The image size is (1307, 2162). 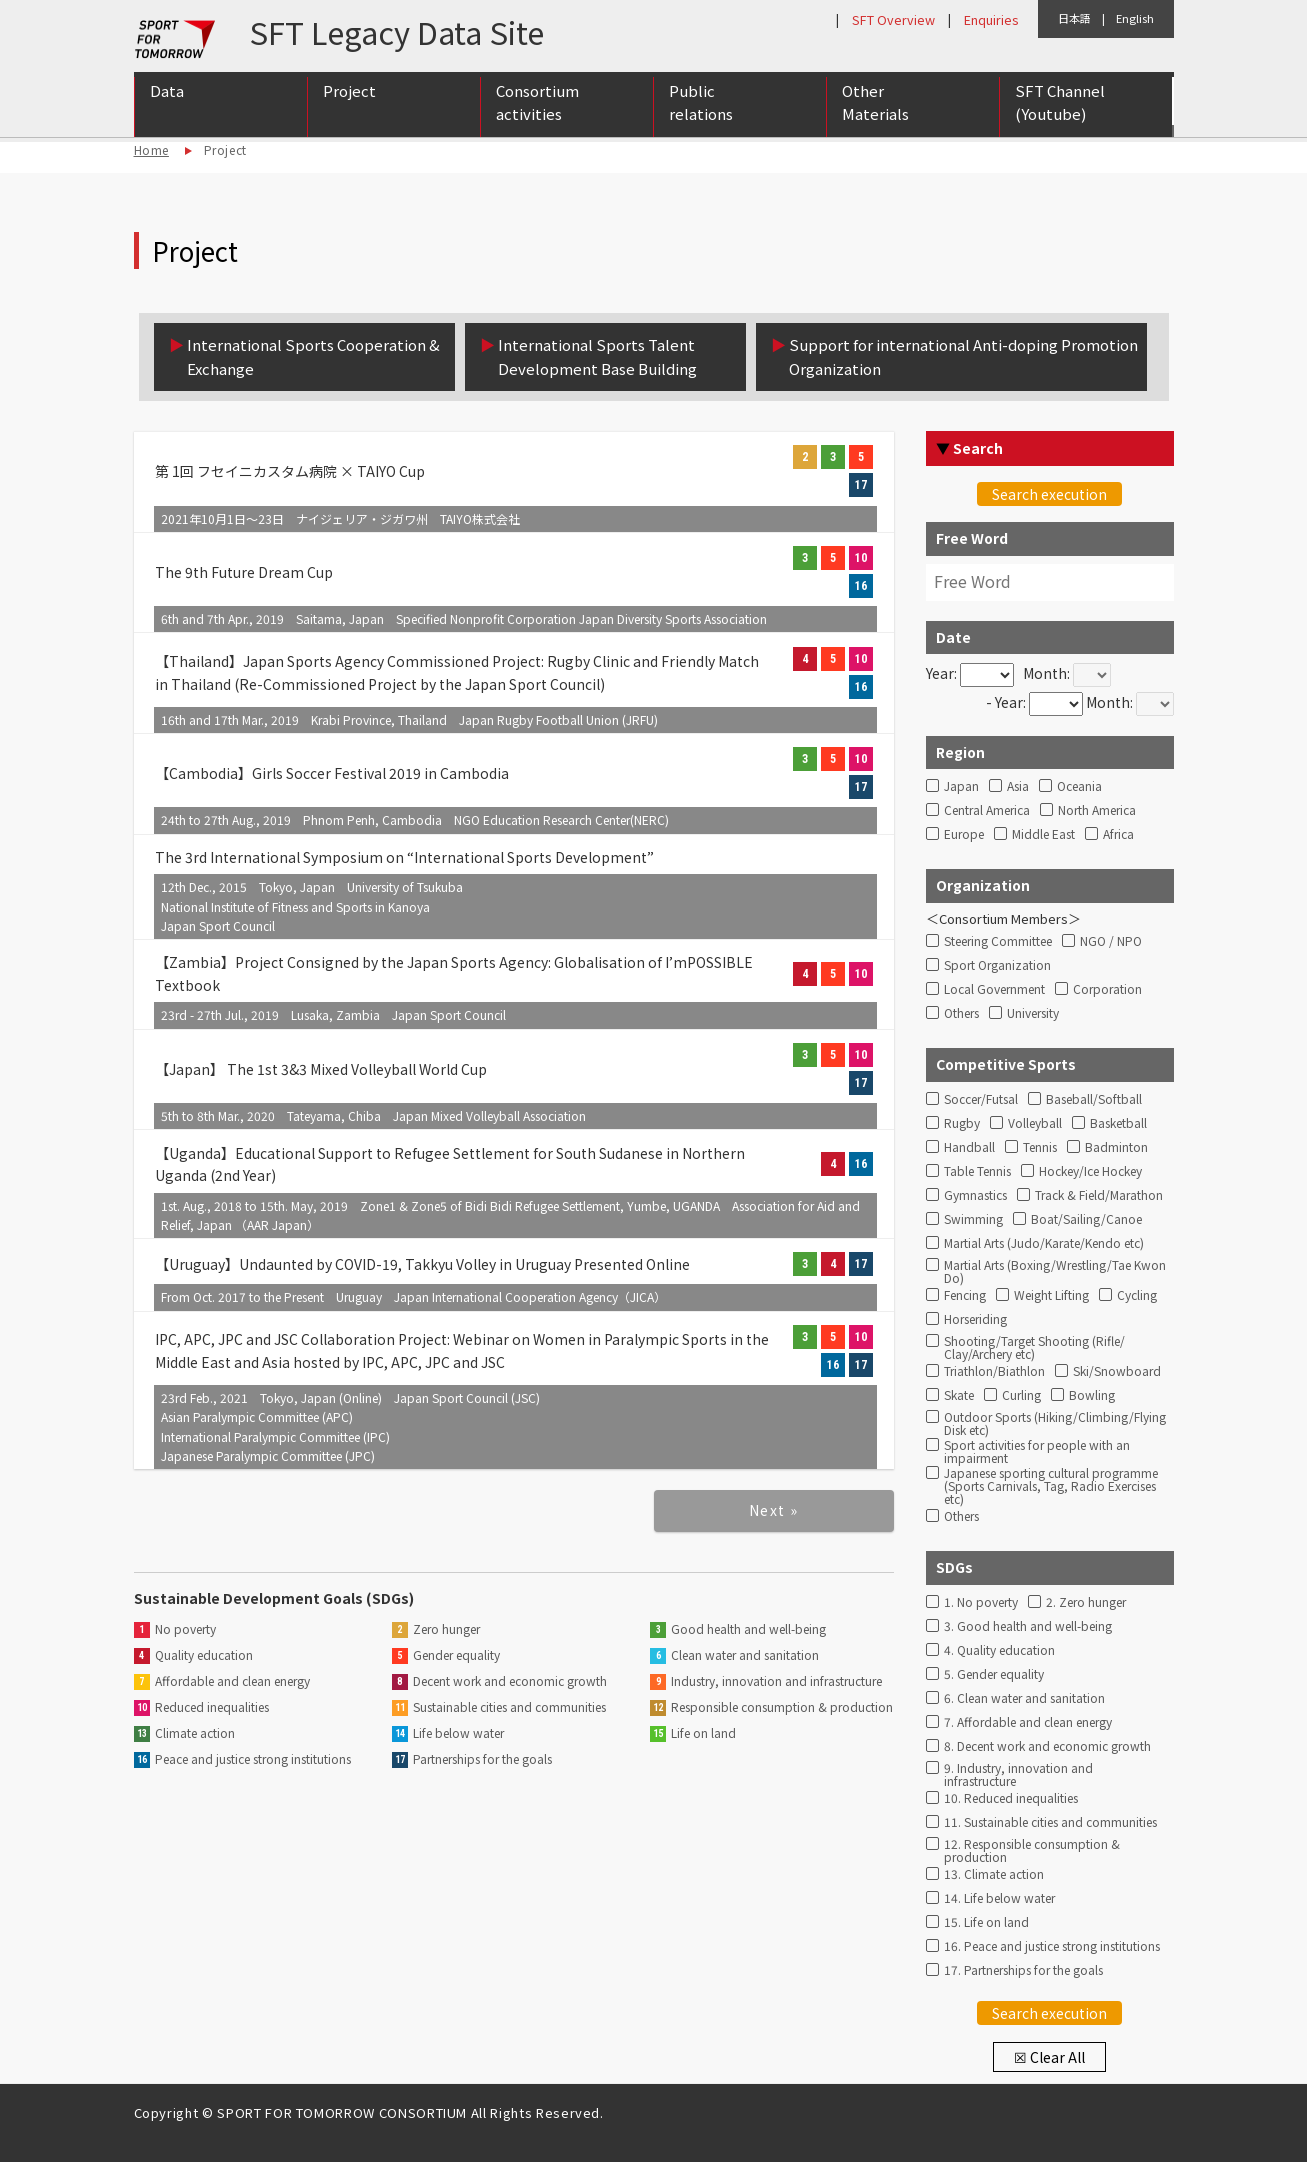 What do you see at coordinates (167, 91) in the screenshot?
I see `Data` at bounding box center [167, 91].